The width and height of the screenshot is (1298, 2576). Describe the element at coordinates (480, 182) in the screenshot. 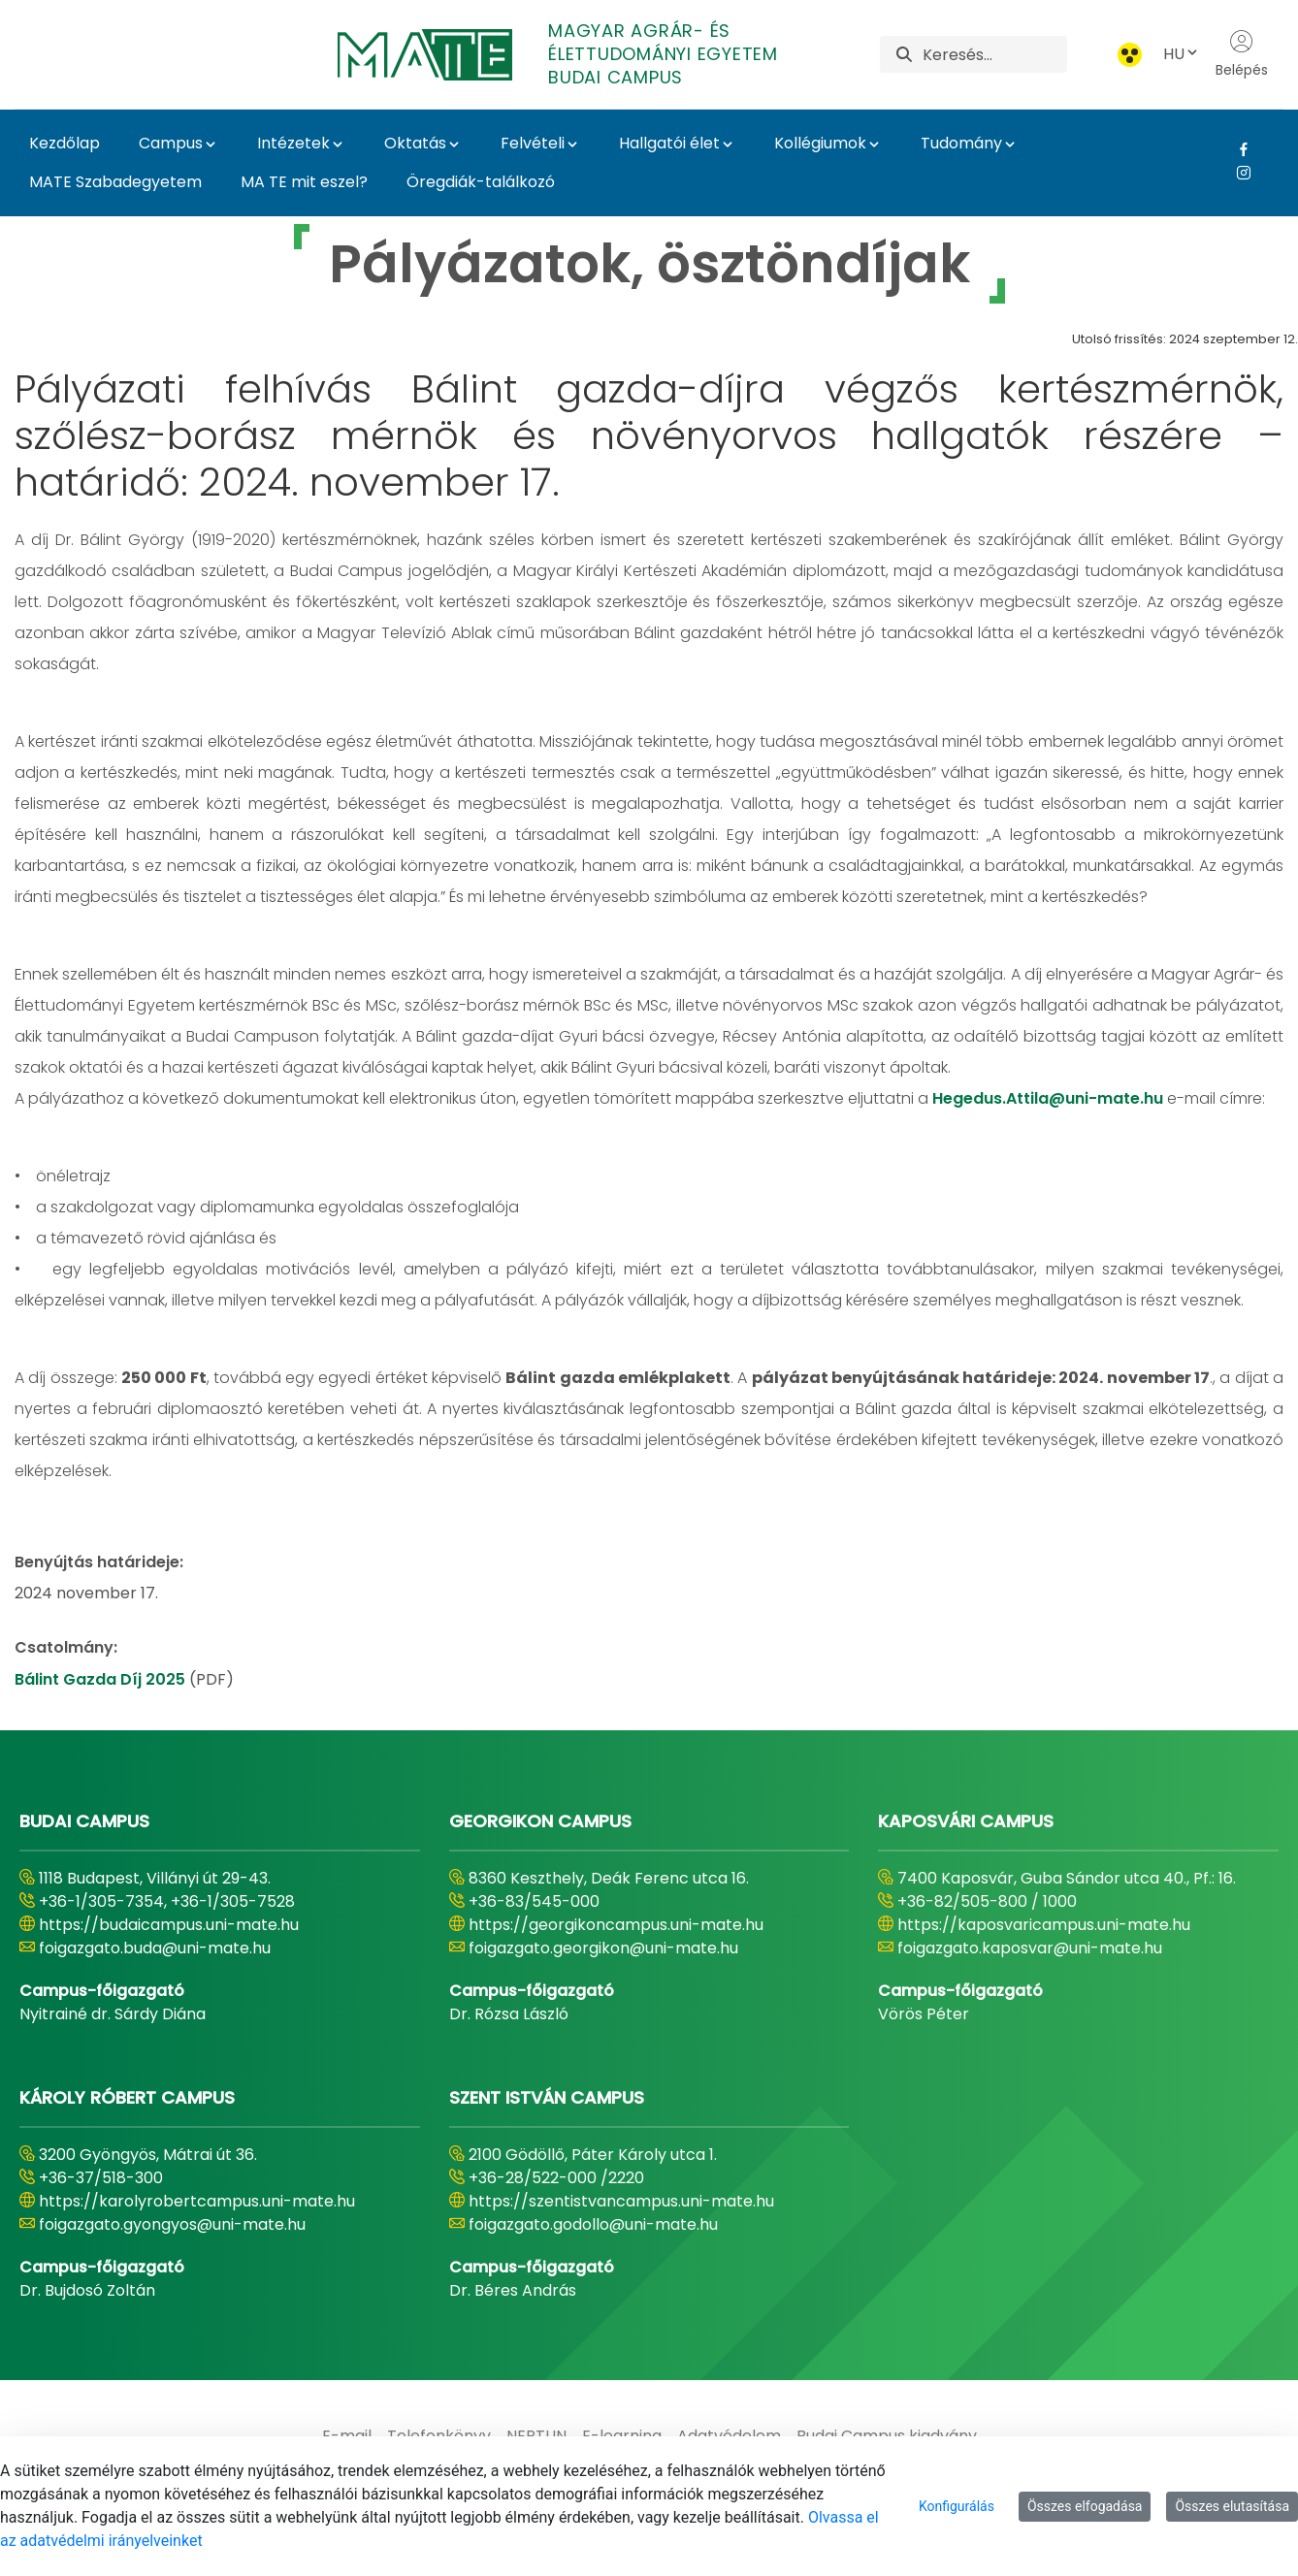

I see `Öregdiák-találkozó` at that location.